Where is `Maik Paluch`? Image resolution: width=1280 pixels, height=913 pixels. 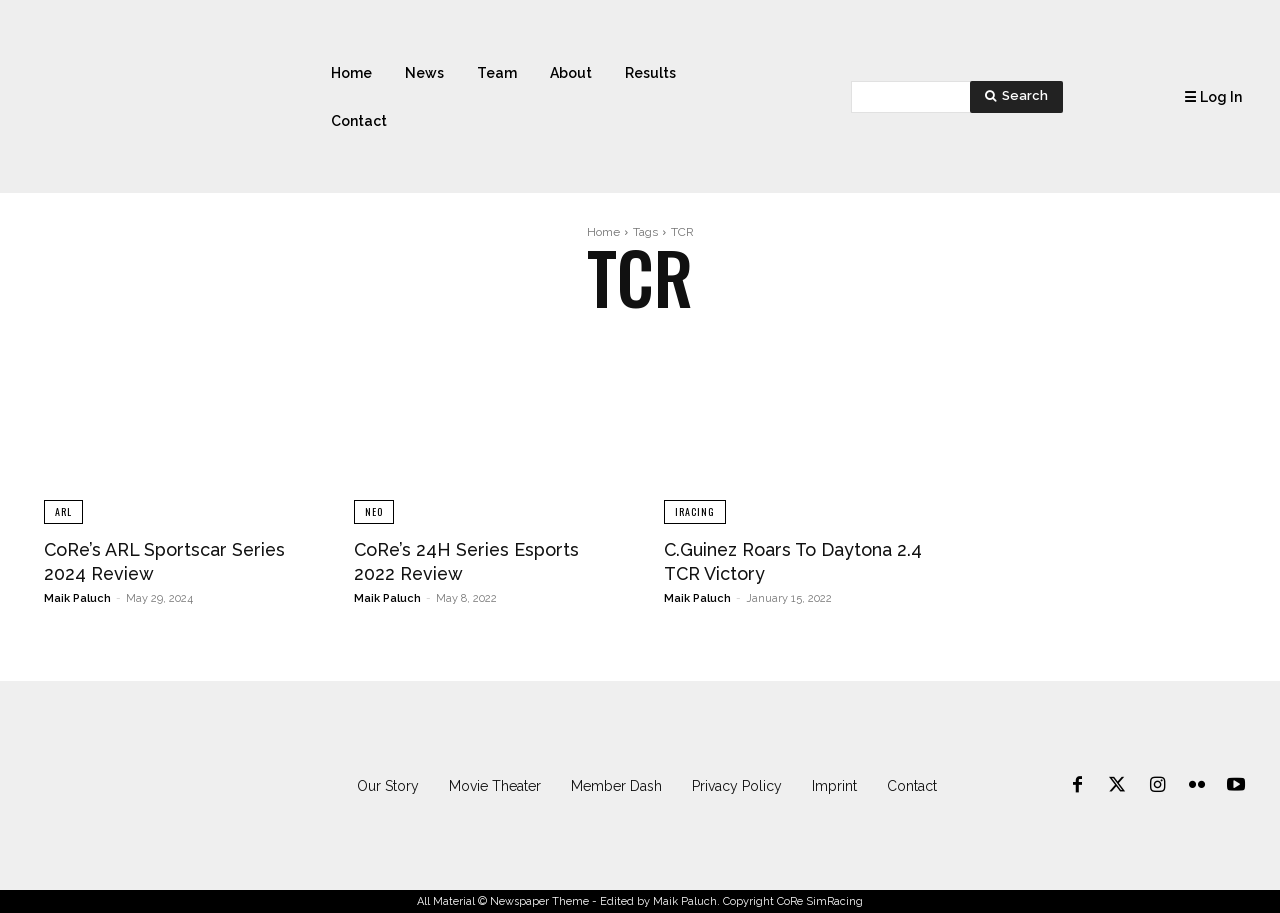 Maik Paluch is located at coordinates (77, 598).